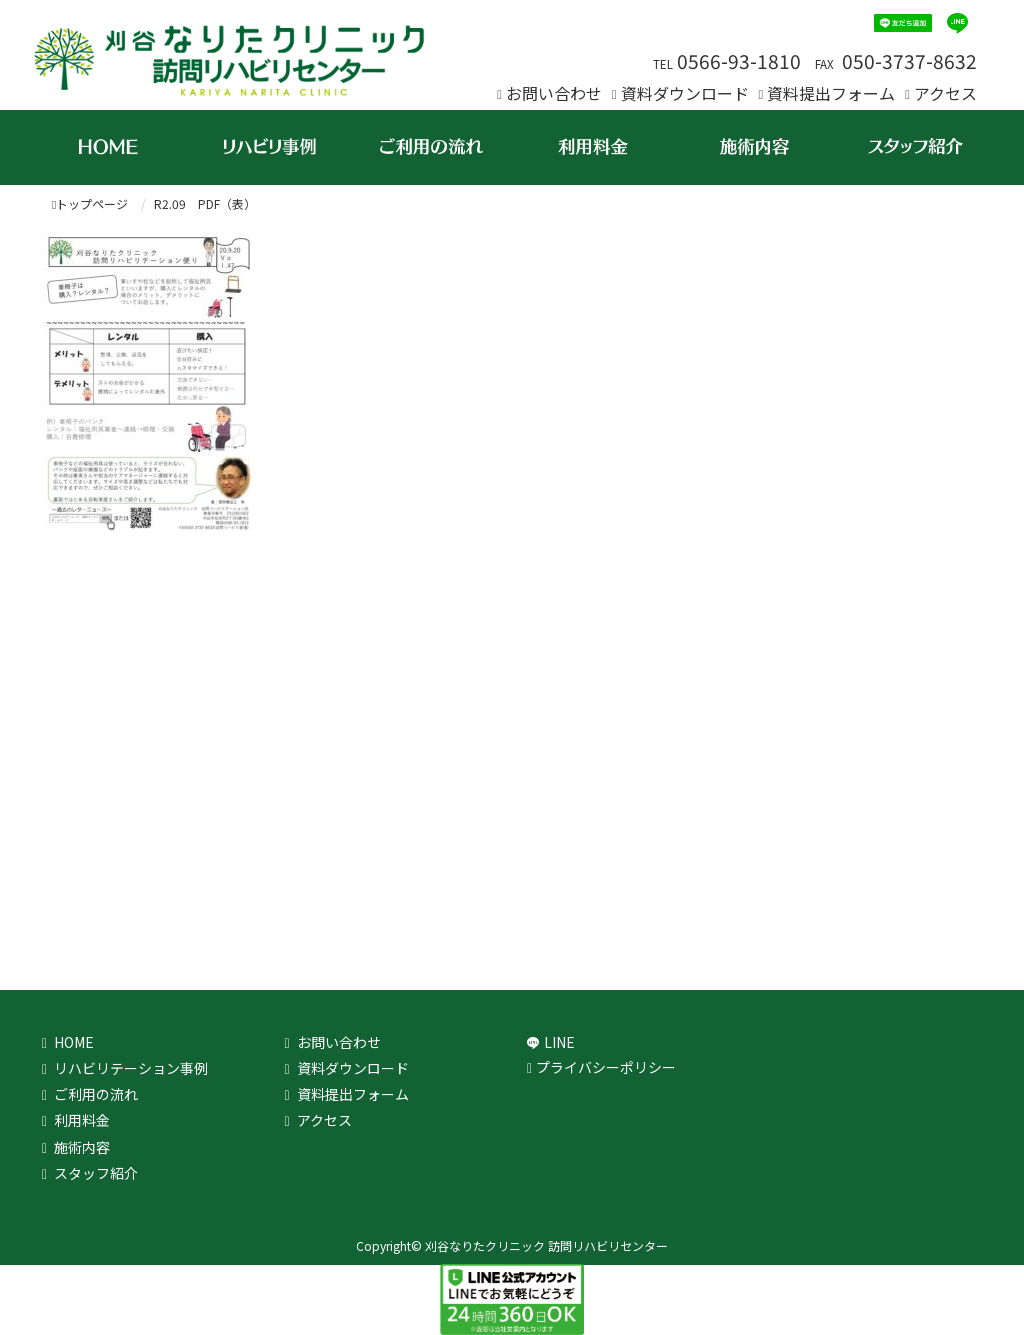 The height and width of the screenshot is (1335, 1024). Describe the element at coordinates (606, 1067) in the screenshot. I see `プライバシーポリシー` at that location.